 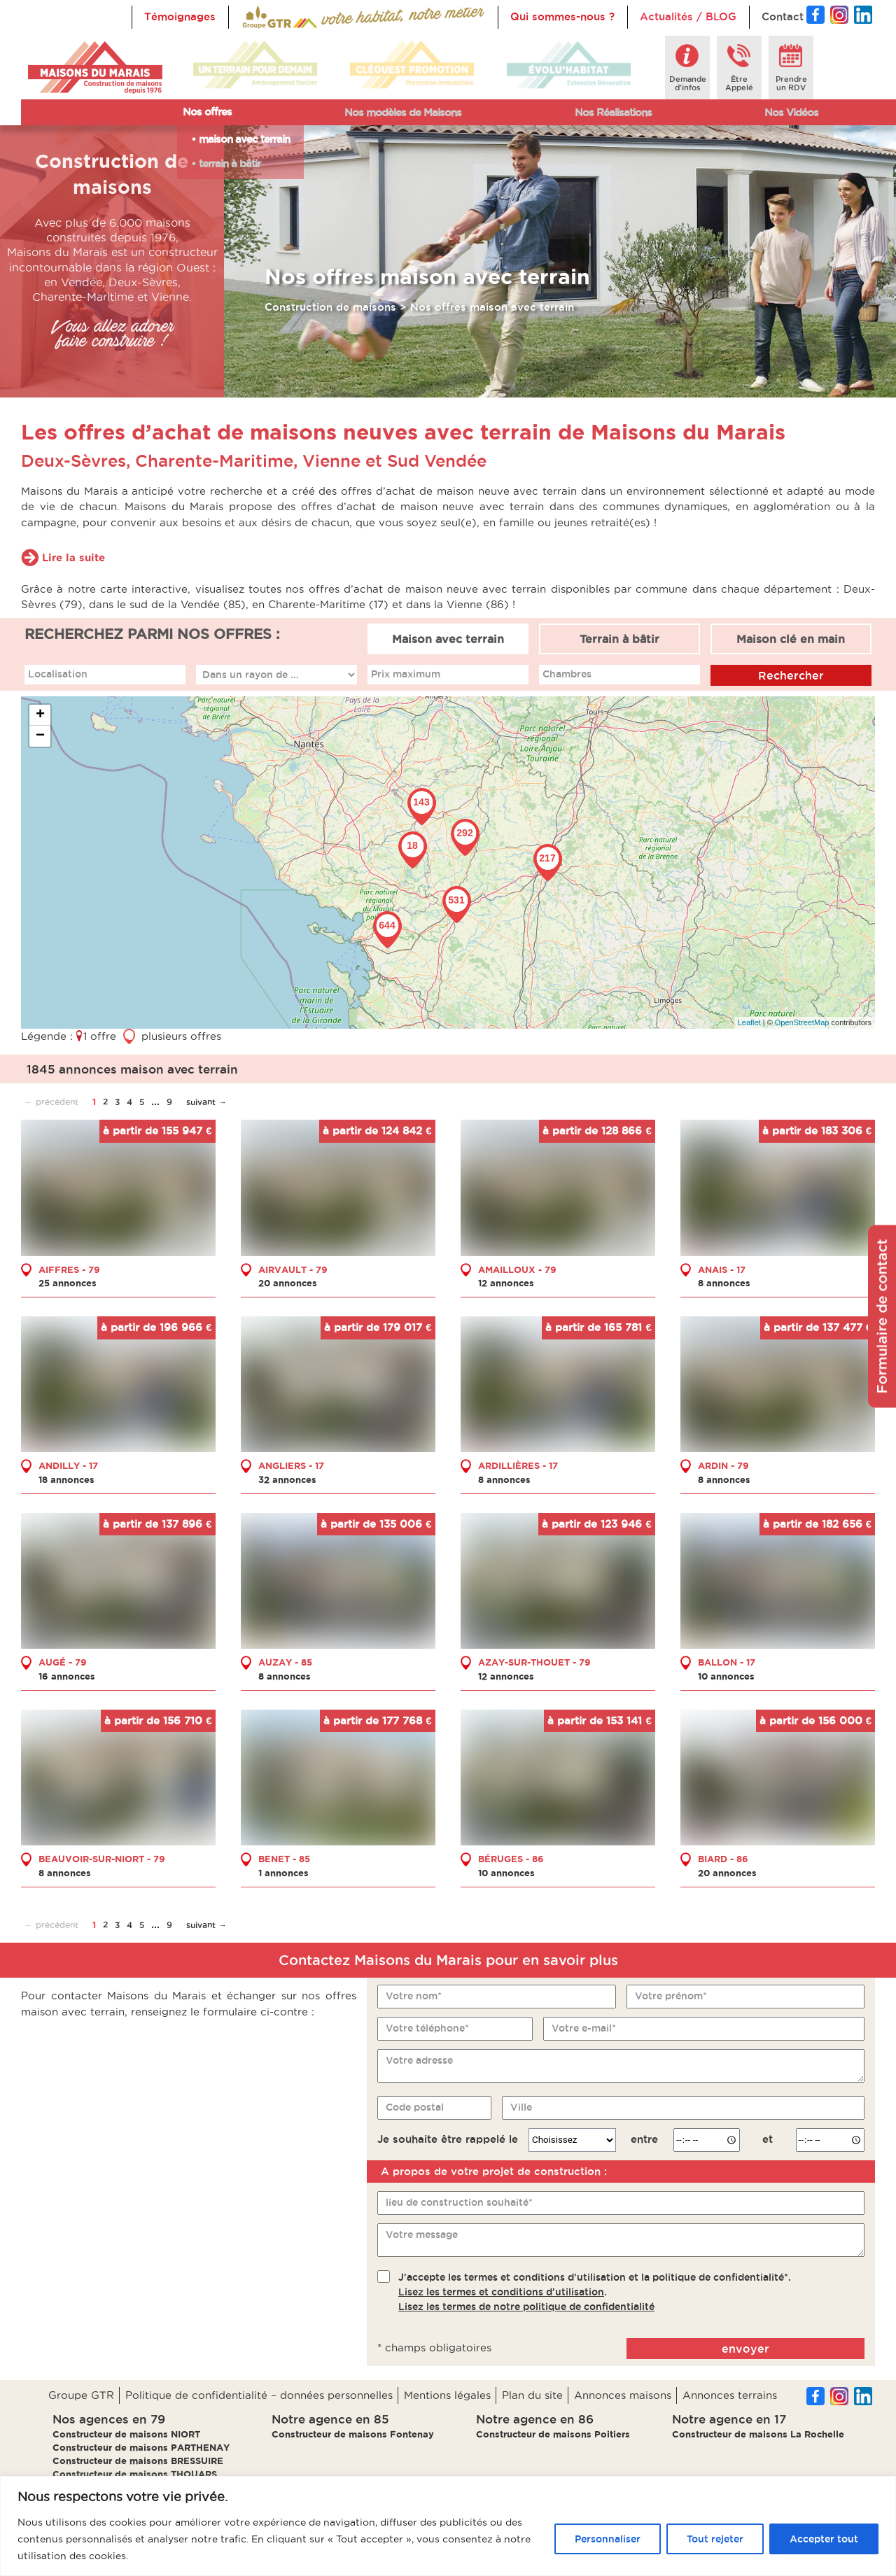 What do you see at coordinates (180, 16) in the screenshot?
I see `Témoignages` at bounding box center [180, 16].